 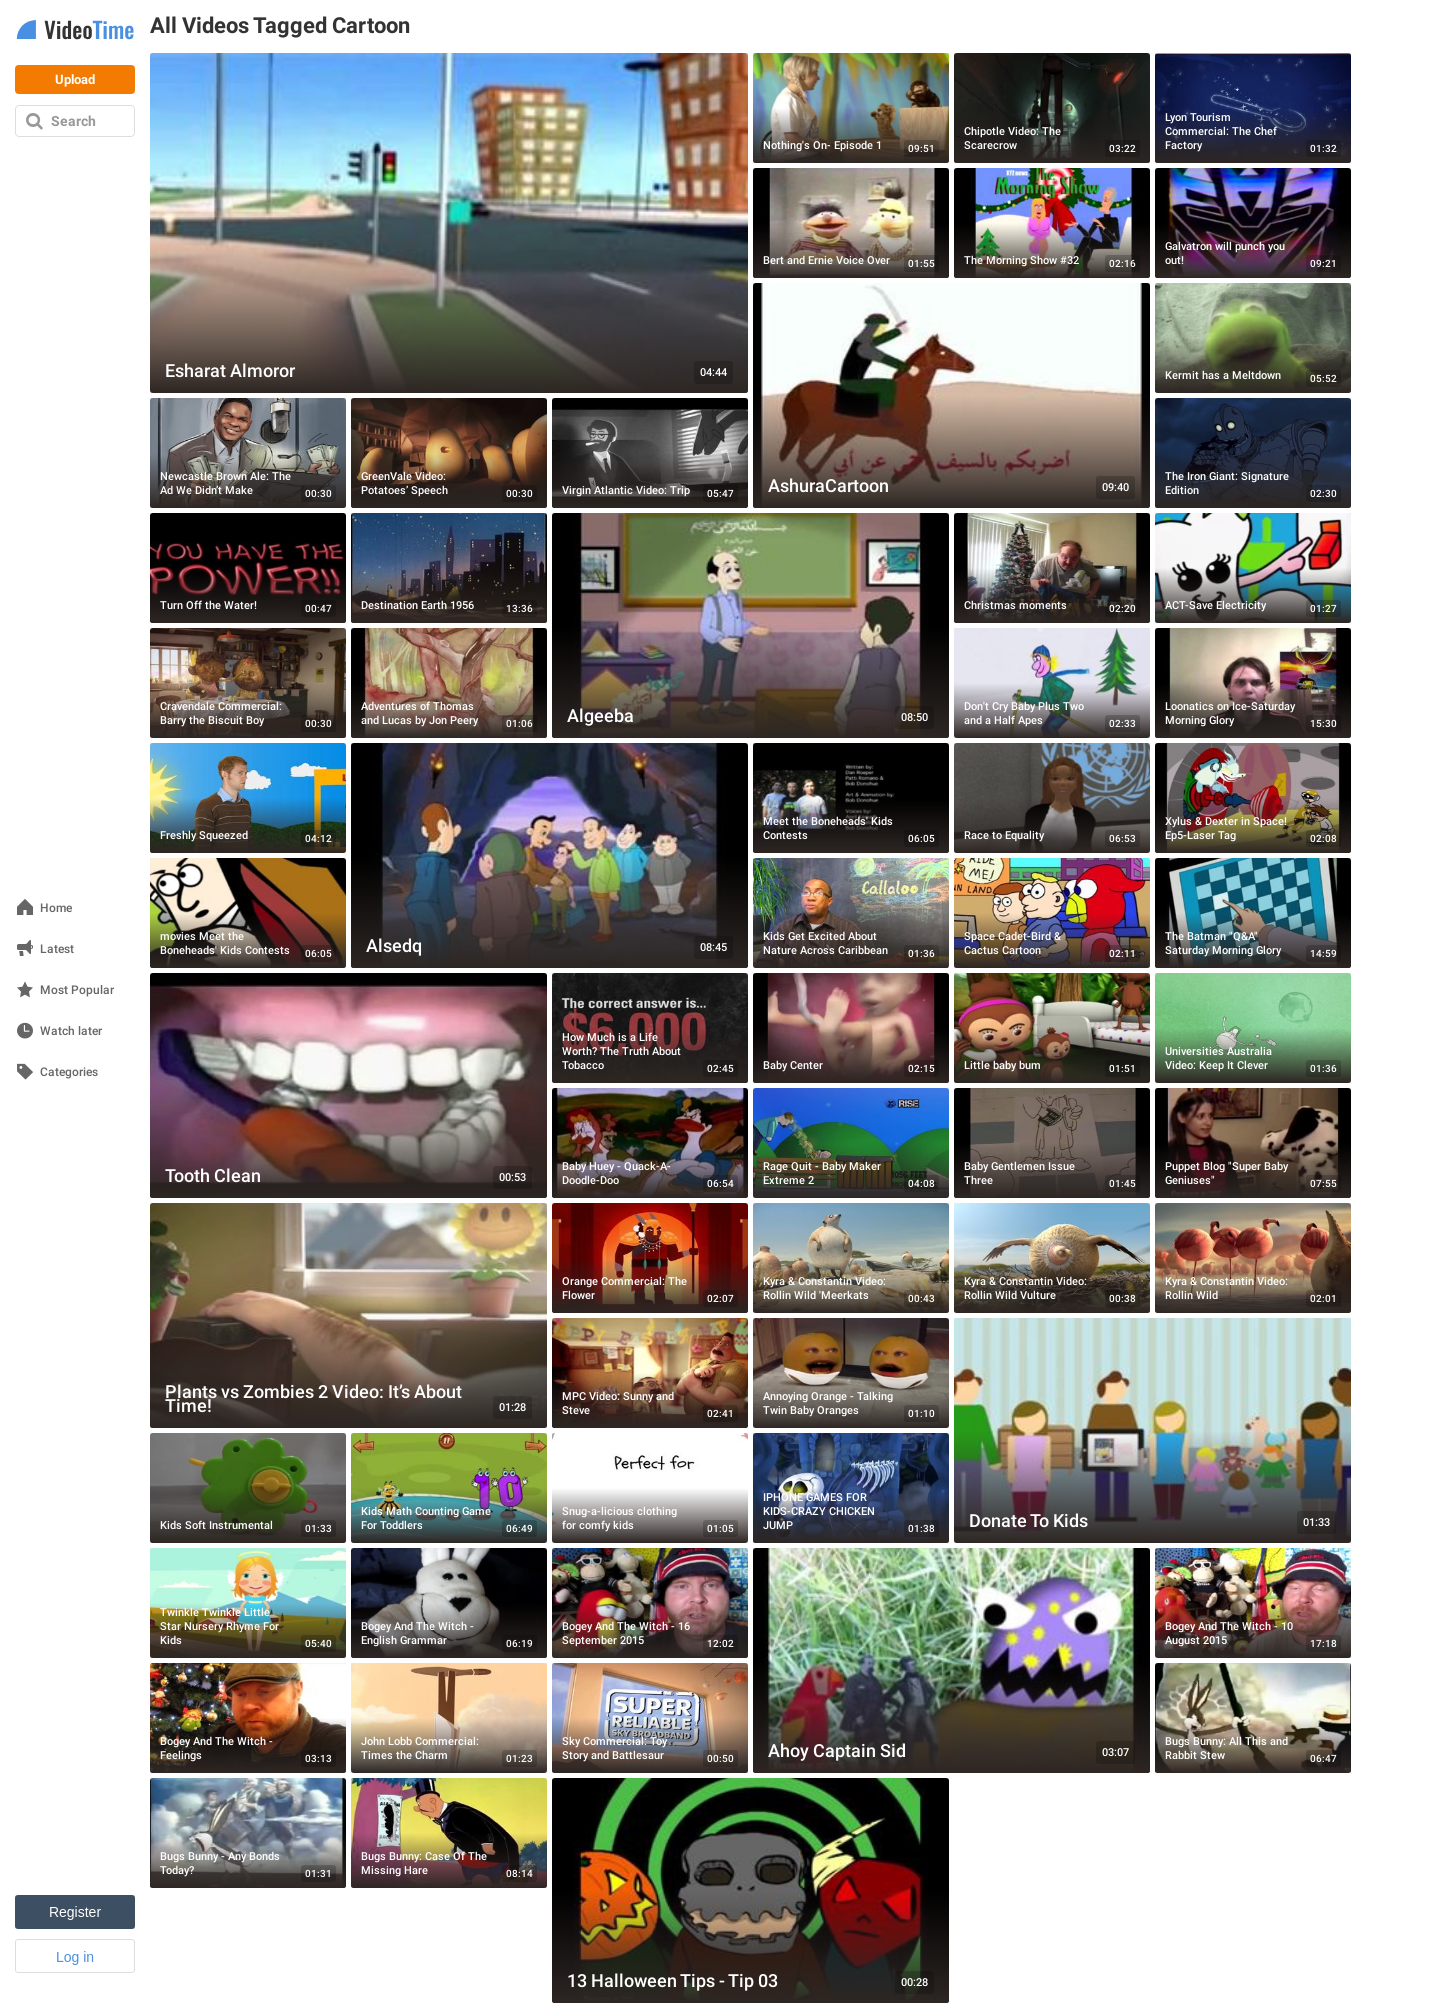 I want to click on [Loonatics on Ice-Saturday Morning Glory], so click(x=1253, y=683).